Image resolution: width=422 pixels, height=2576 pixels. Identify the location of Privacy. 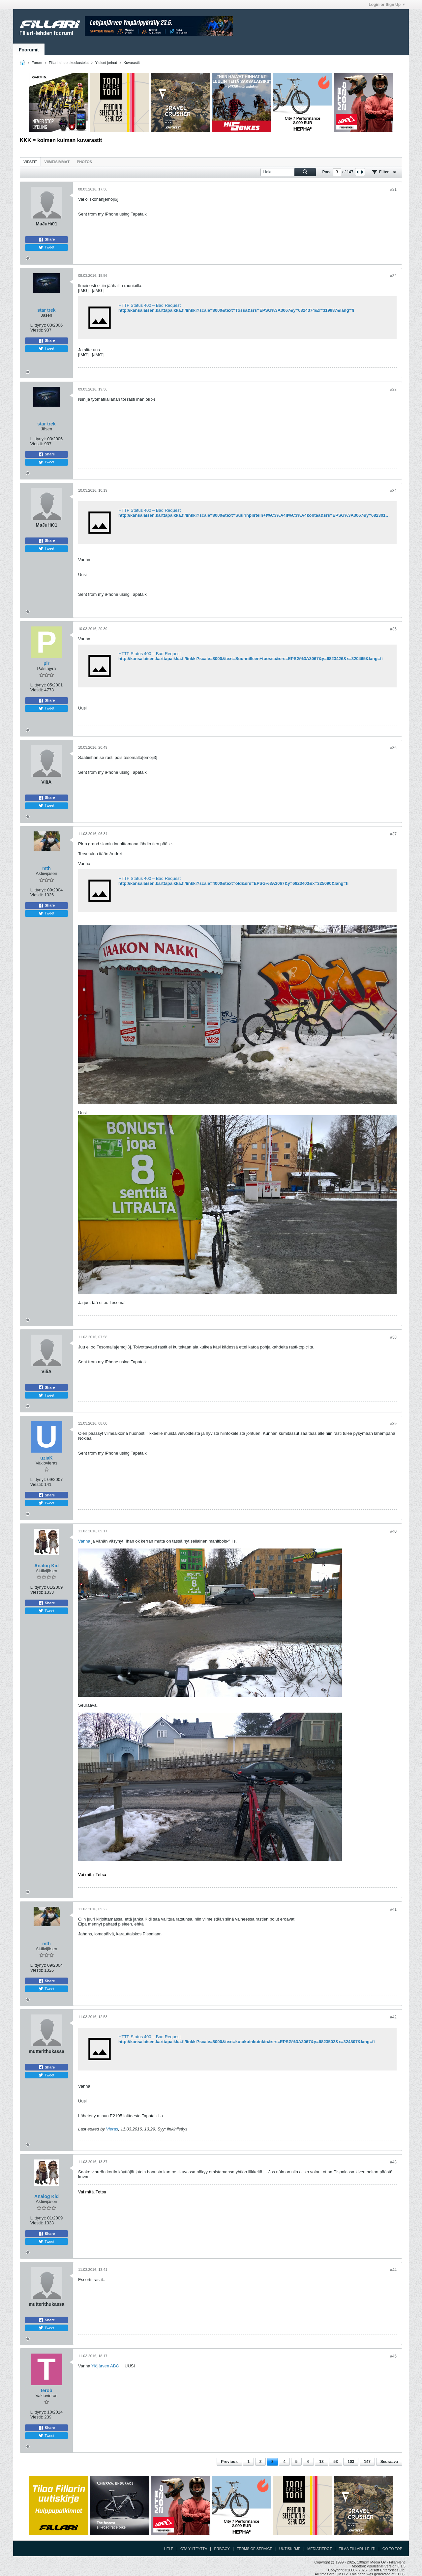
(221, 2549).